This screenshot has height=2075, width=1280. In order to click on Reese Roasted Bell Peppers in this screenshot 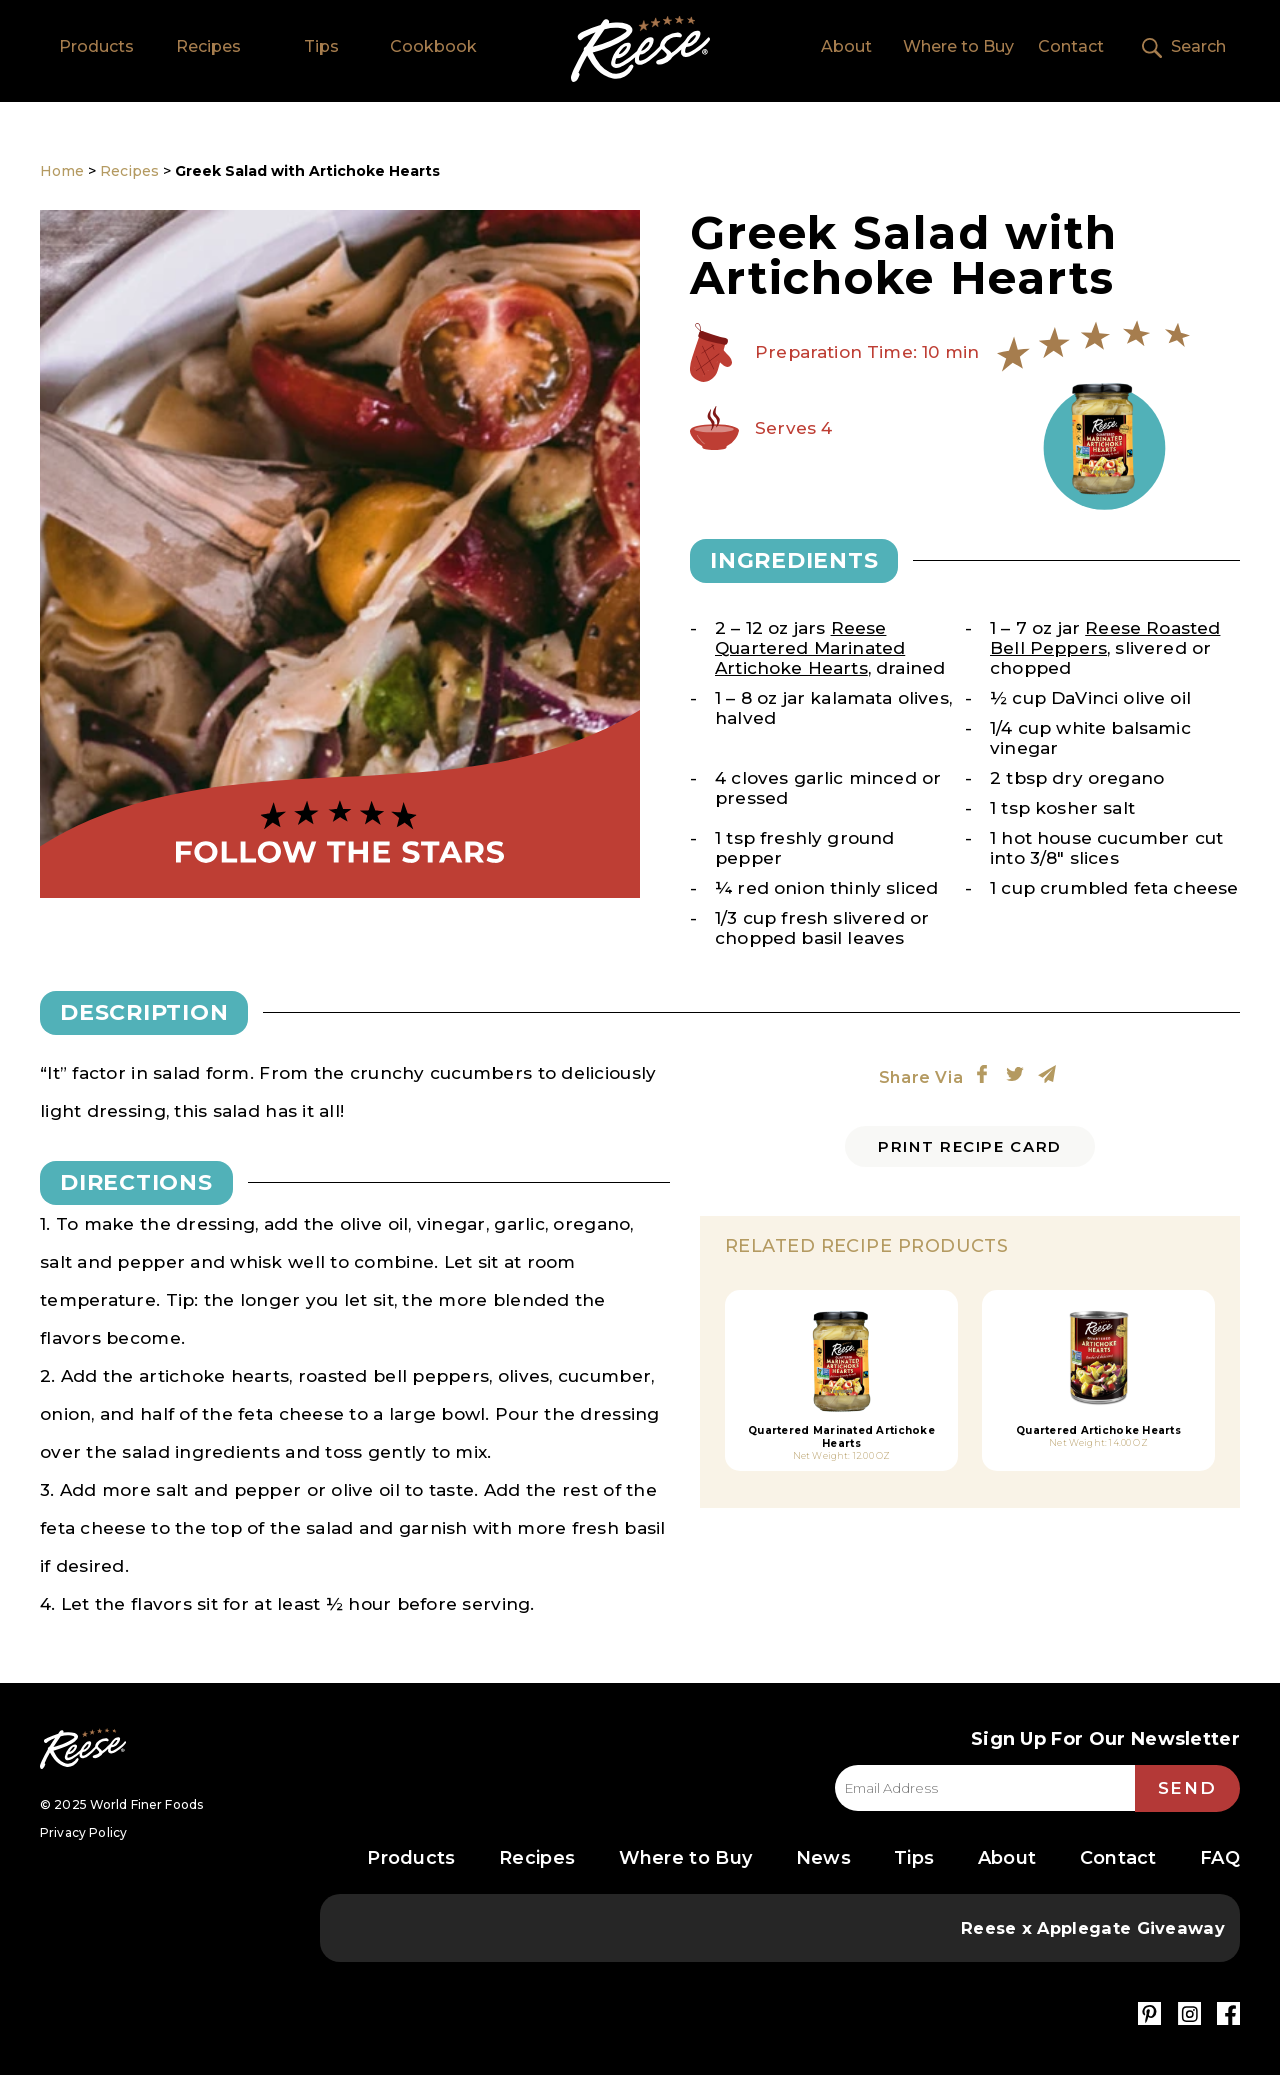, I will do `click(1105, 638)`.